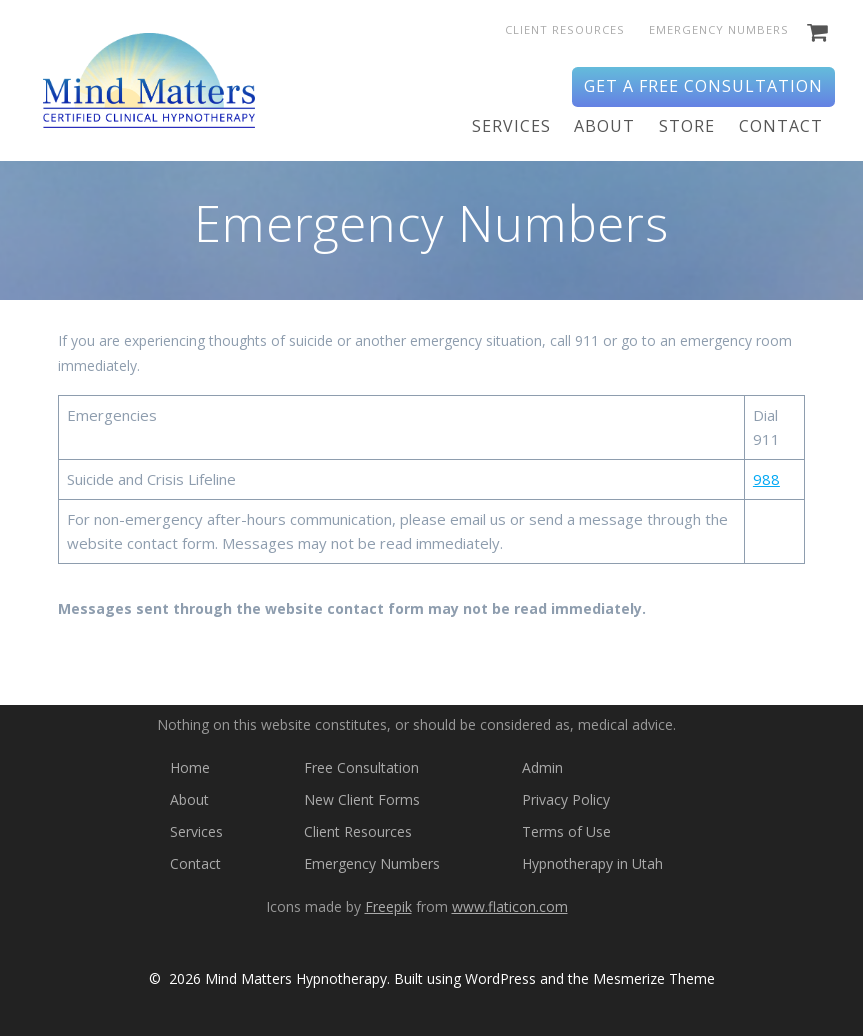 The height and width of the screenshot is (1036, 863). Describe the element at coordinates (766, 479) in the screenshot. I see `988` at that location.